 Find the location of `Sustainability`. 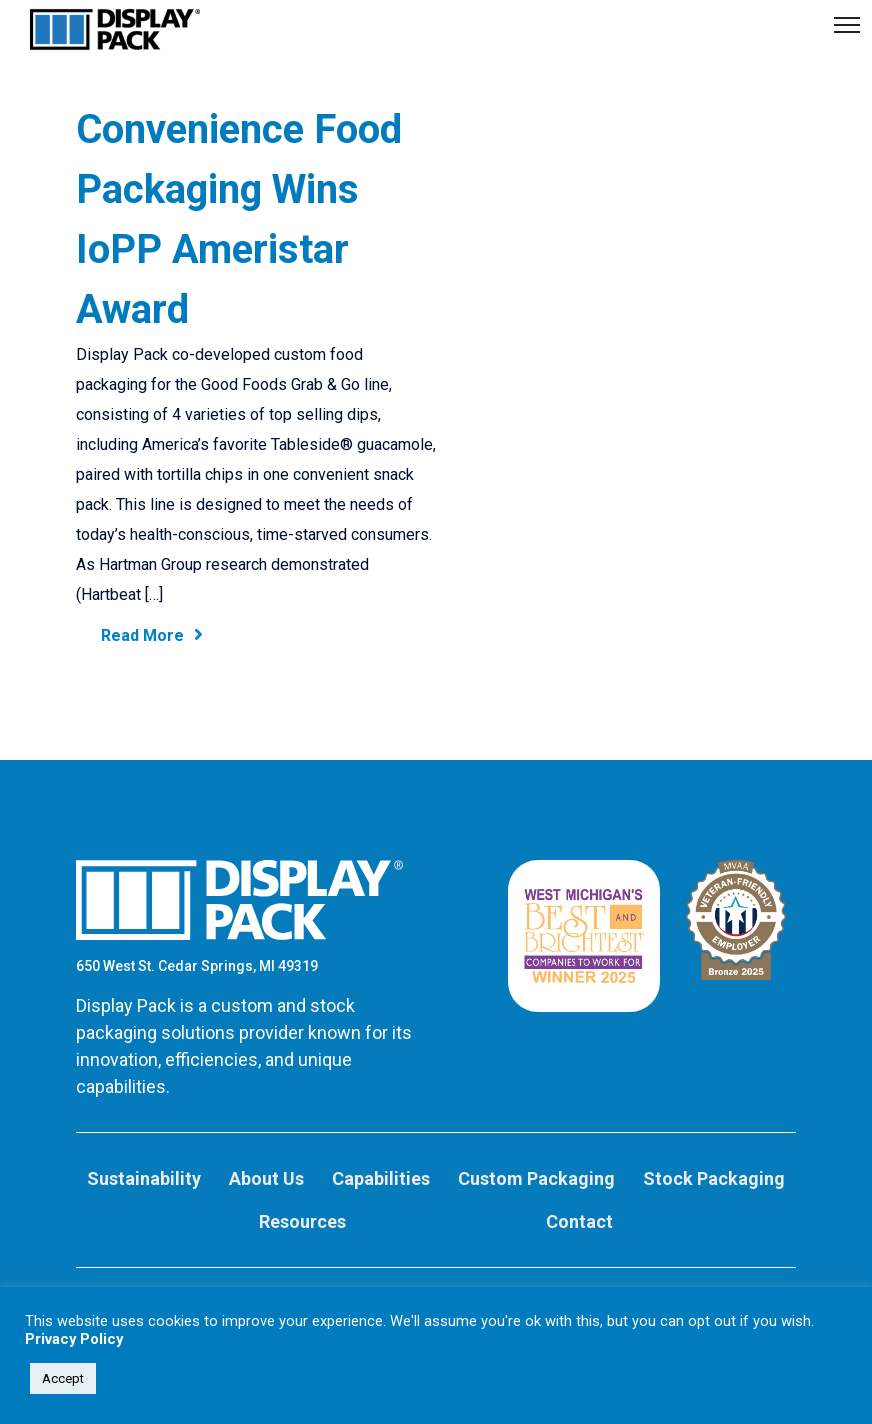

Sustainability is located at coordinates (144, 1178).